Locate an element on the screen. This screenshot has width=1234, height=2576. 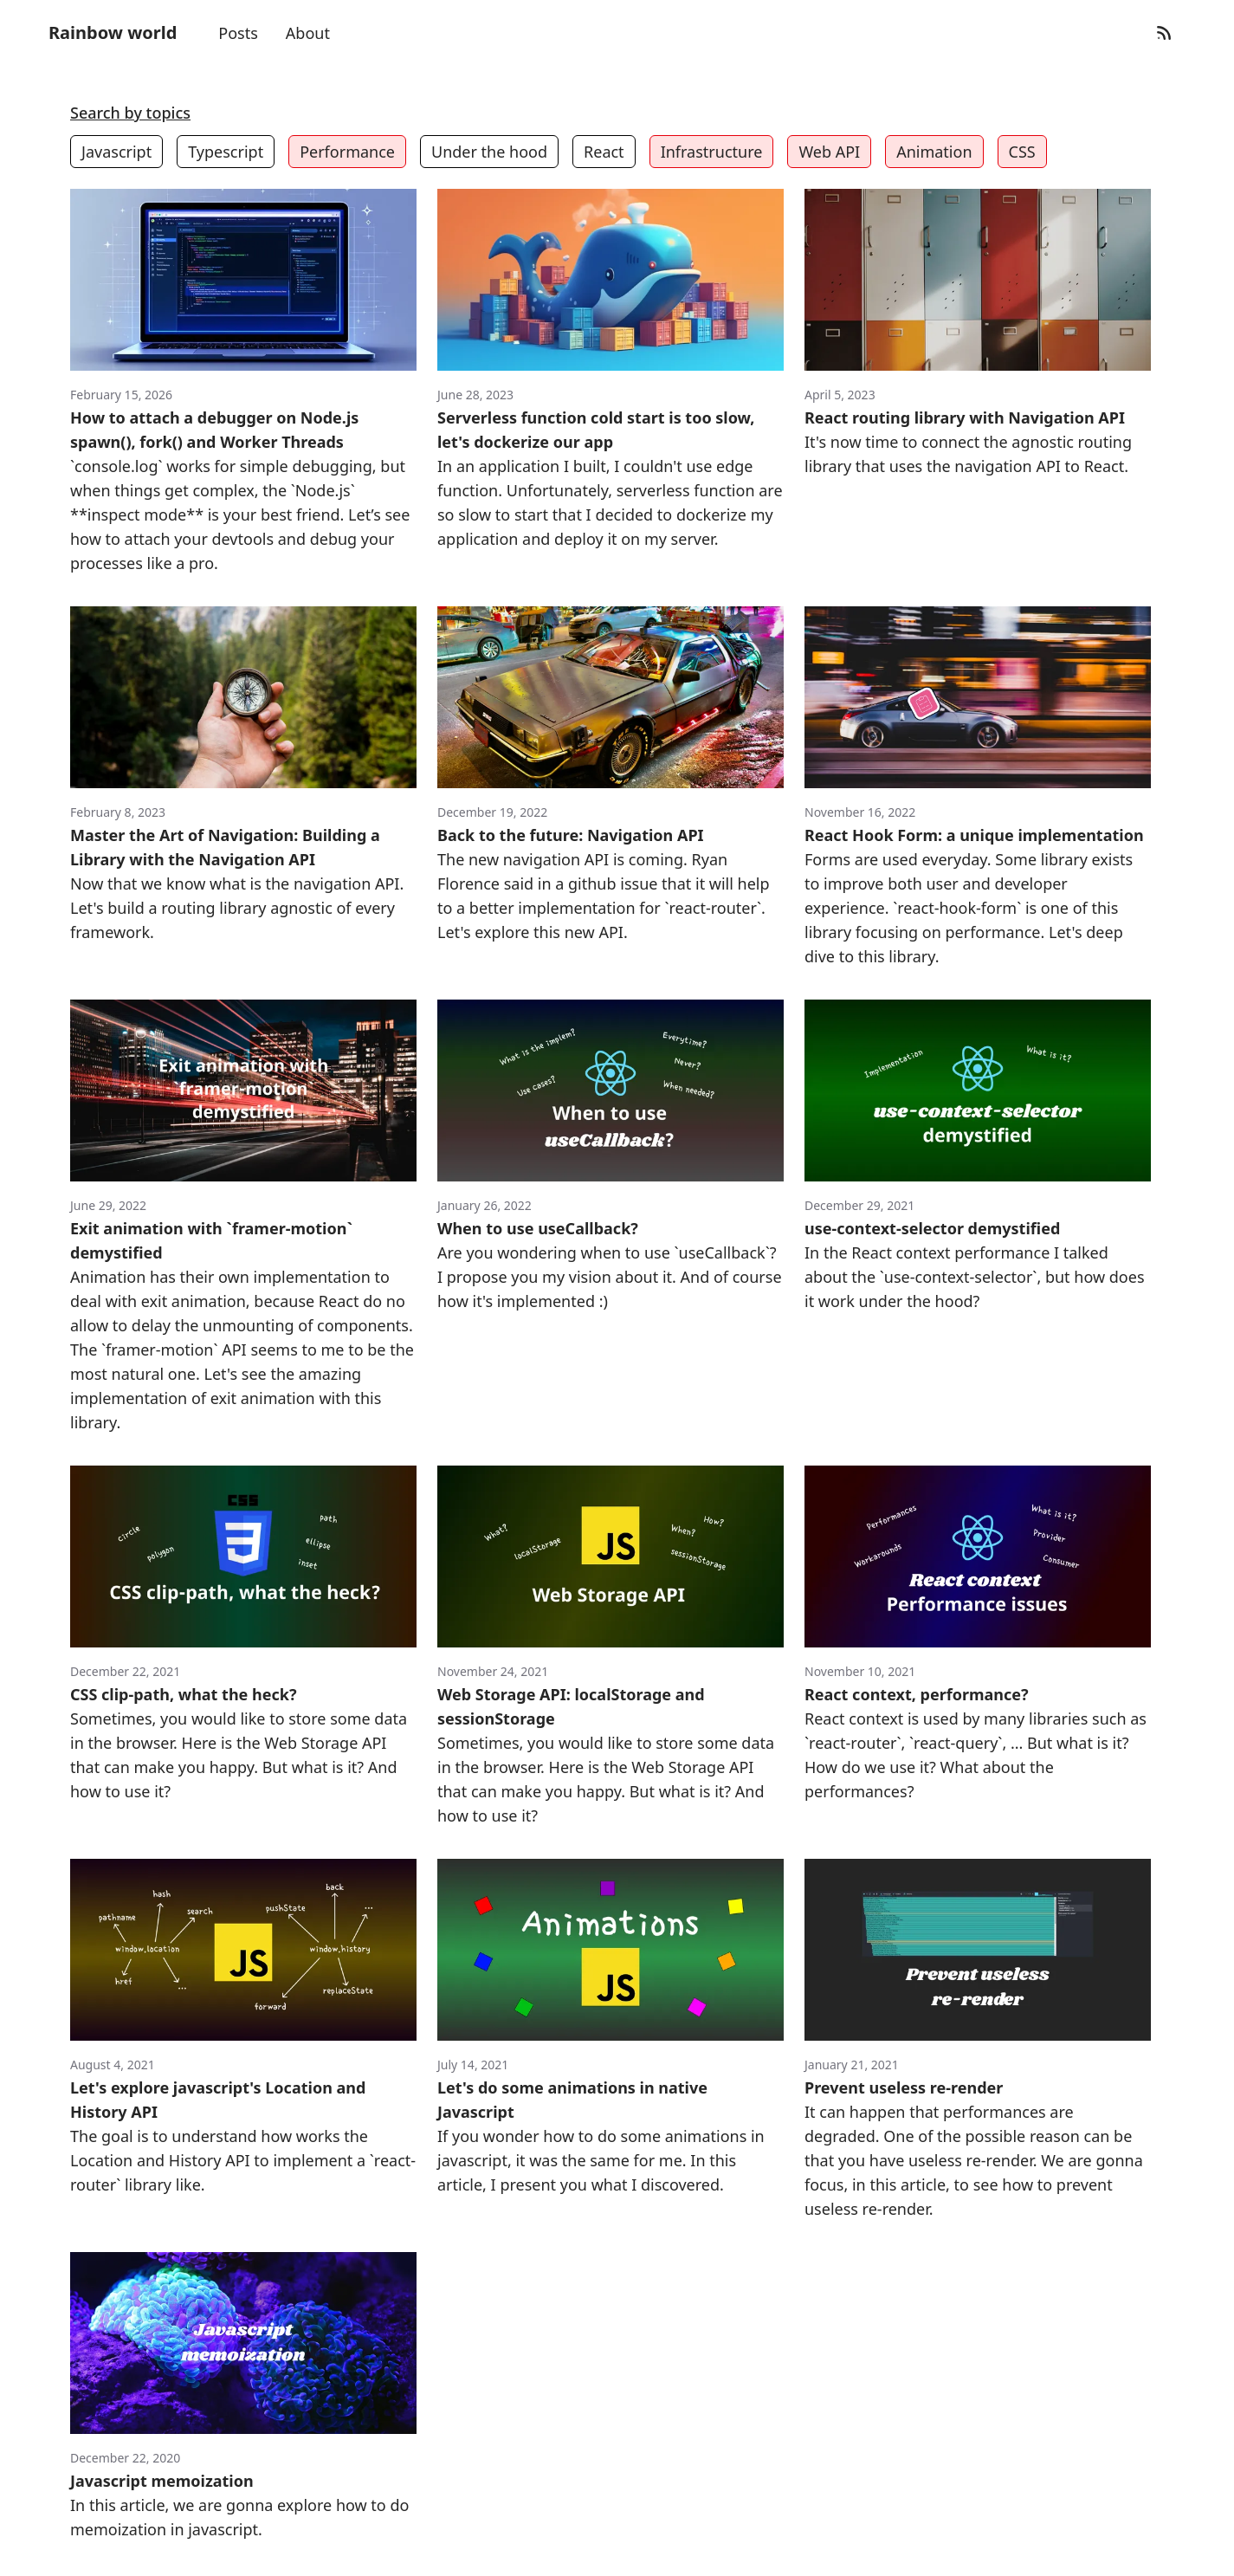
Posts is located at coordinates (238, 33).